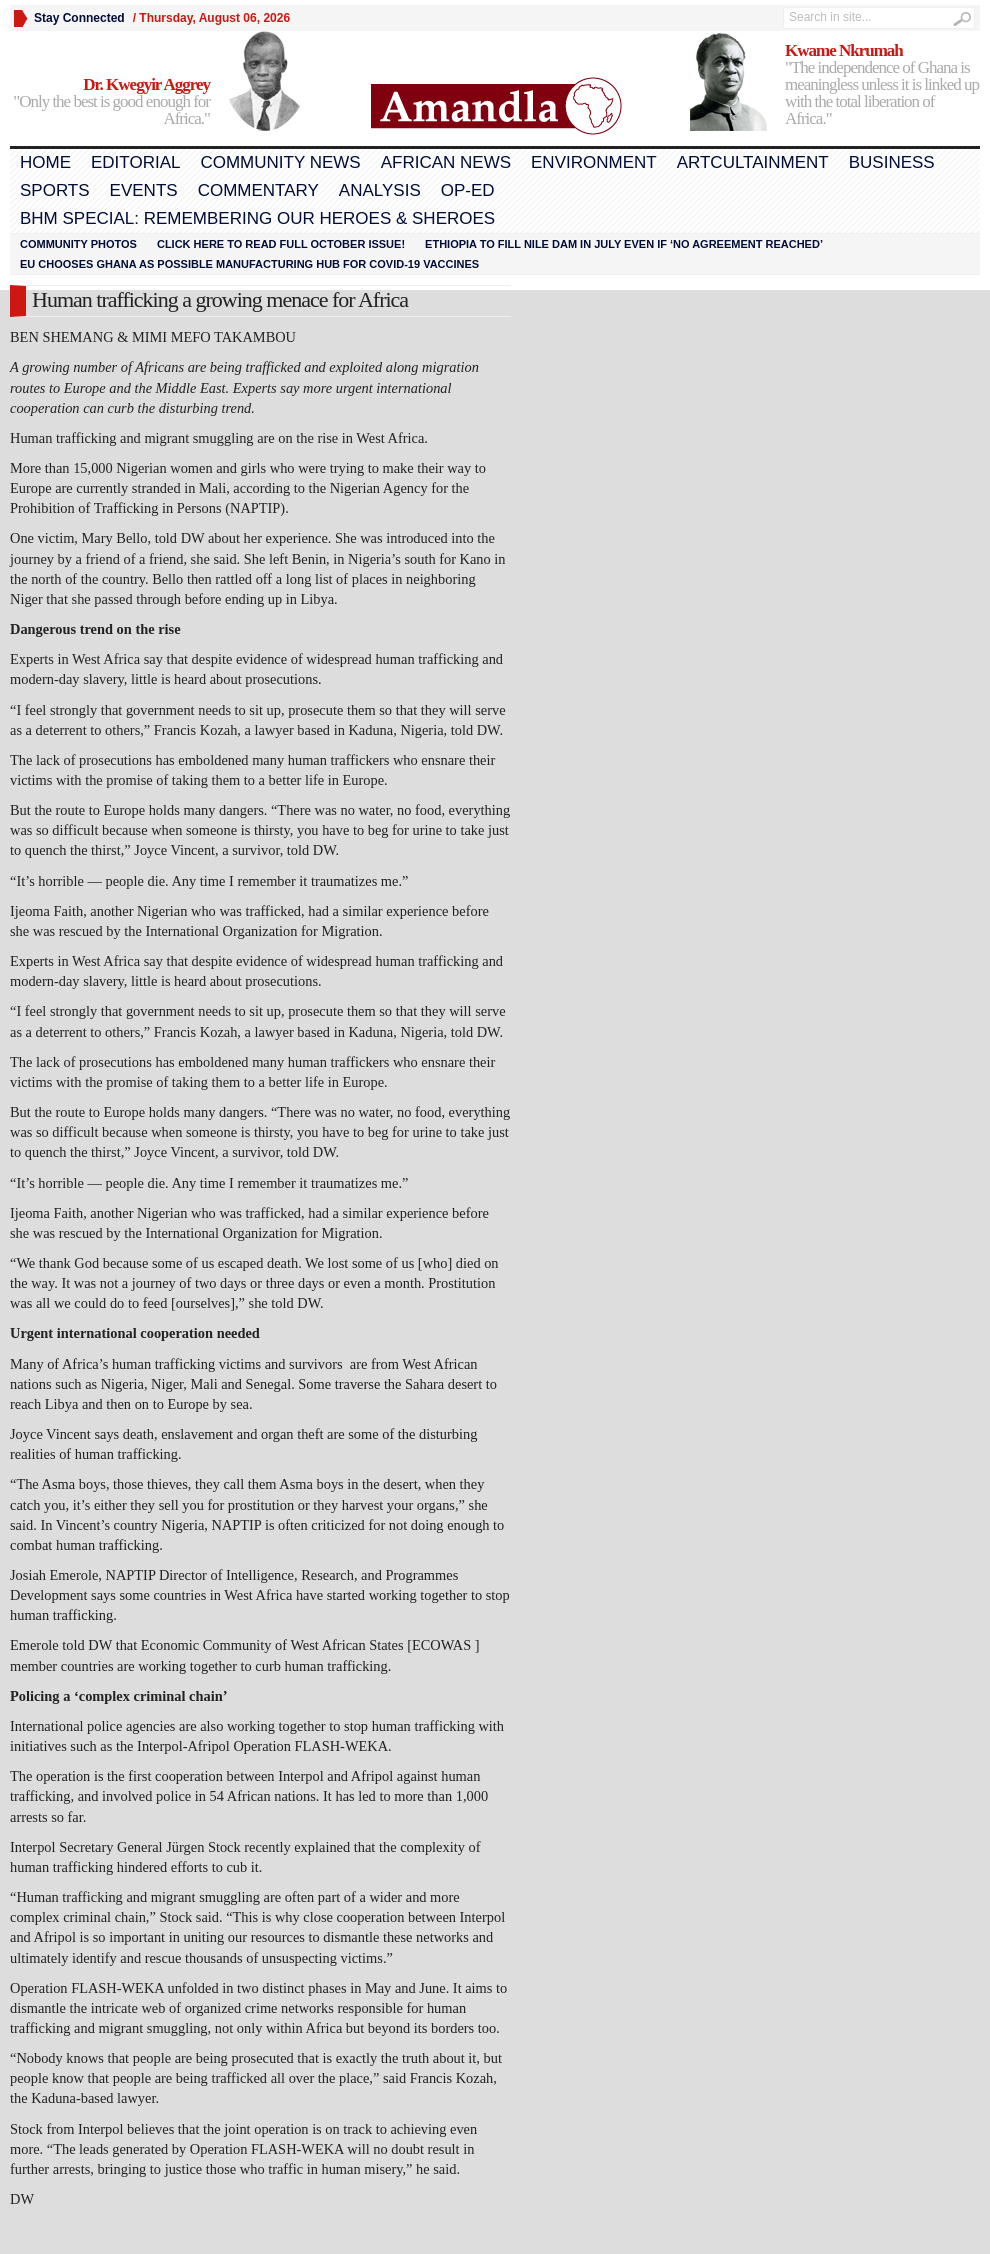  Describe the element at coordinates (45, 162) in the screenshot. I see `Home` at that location.